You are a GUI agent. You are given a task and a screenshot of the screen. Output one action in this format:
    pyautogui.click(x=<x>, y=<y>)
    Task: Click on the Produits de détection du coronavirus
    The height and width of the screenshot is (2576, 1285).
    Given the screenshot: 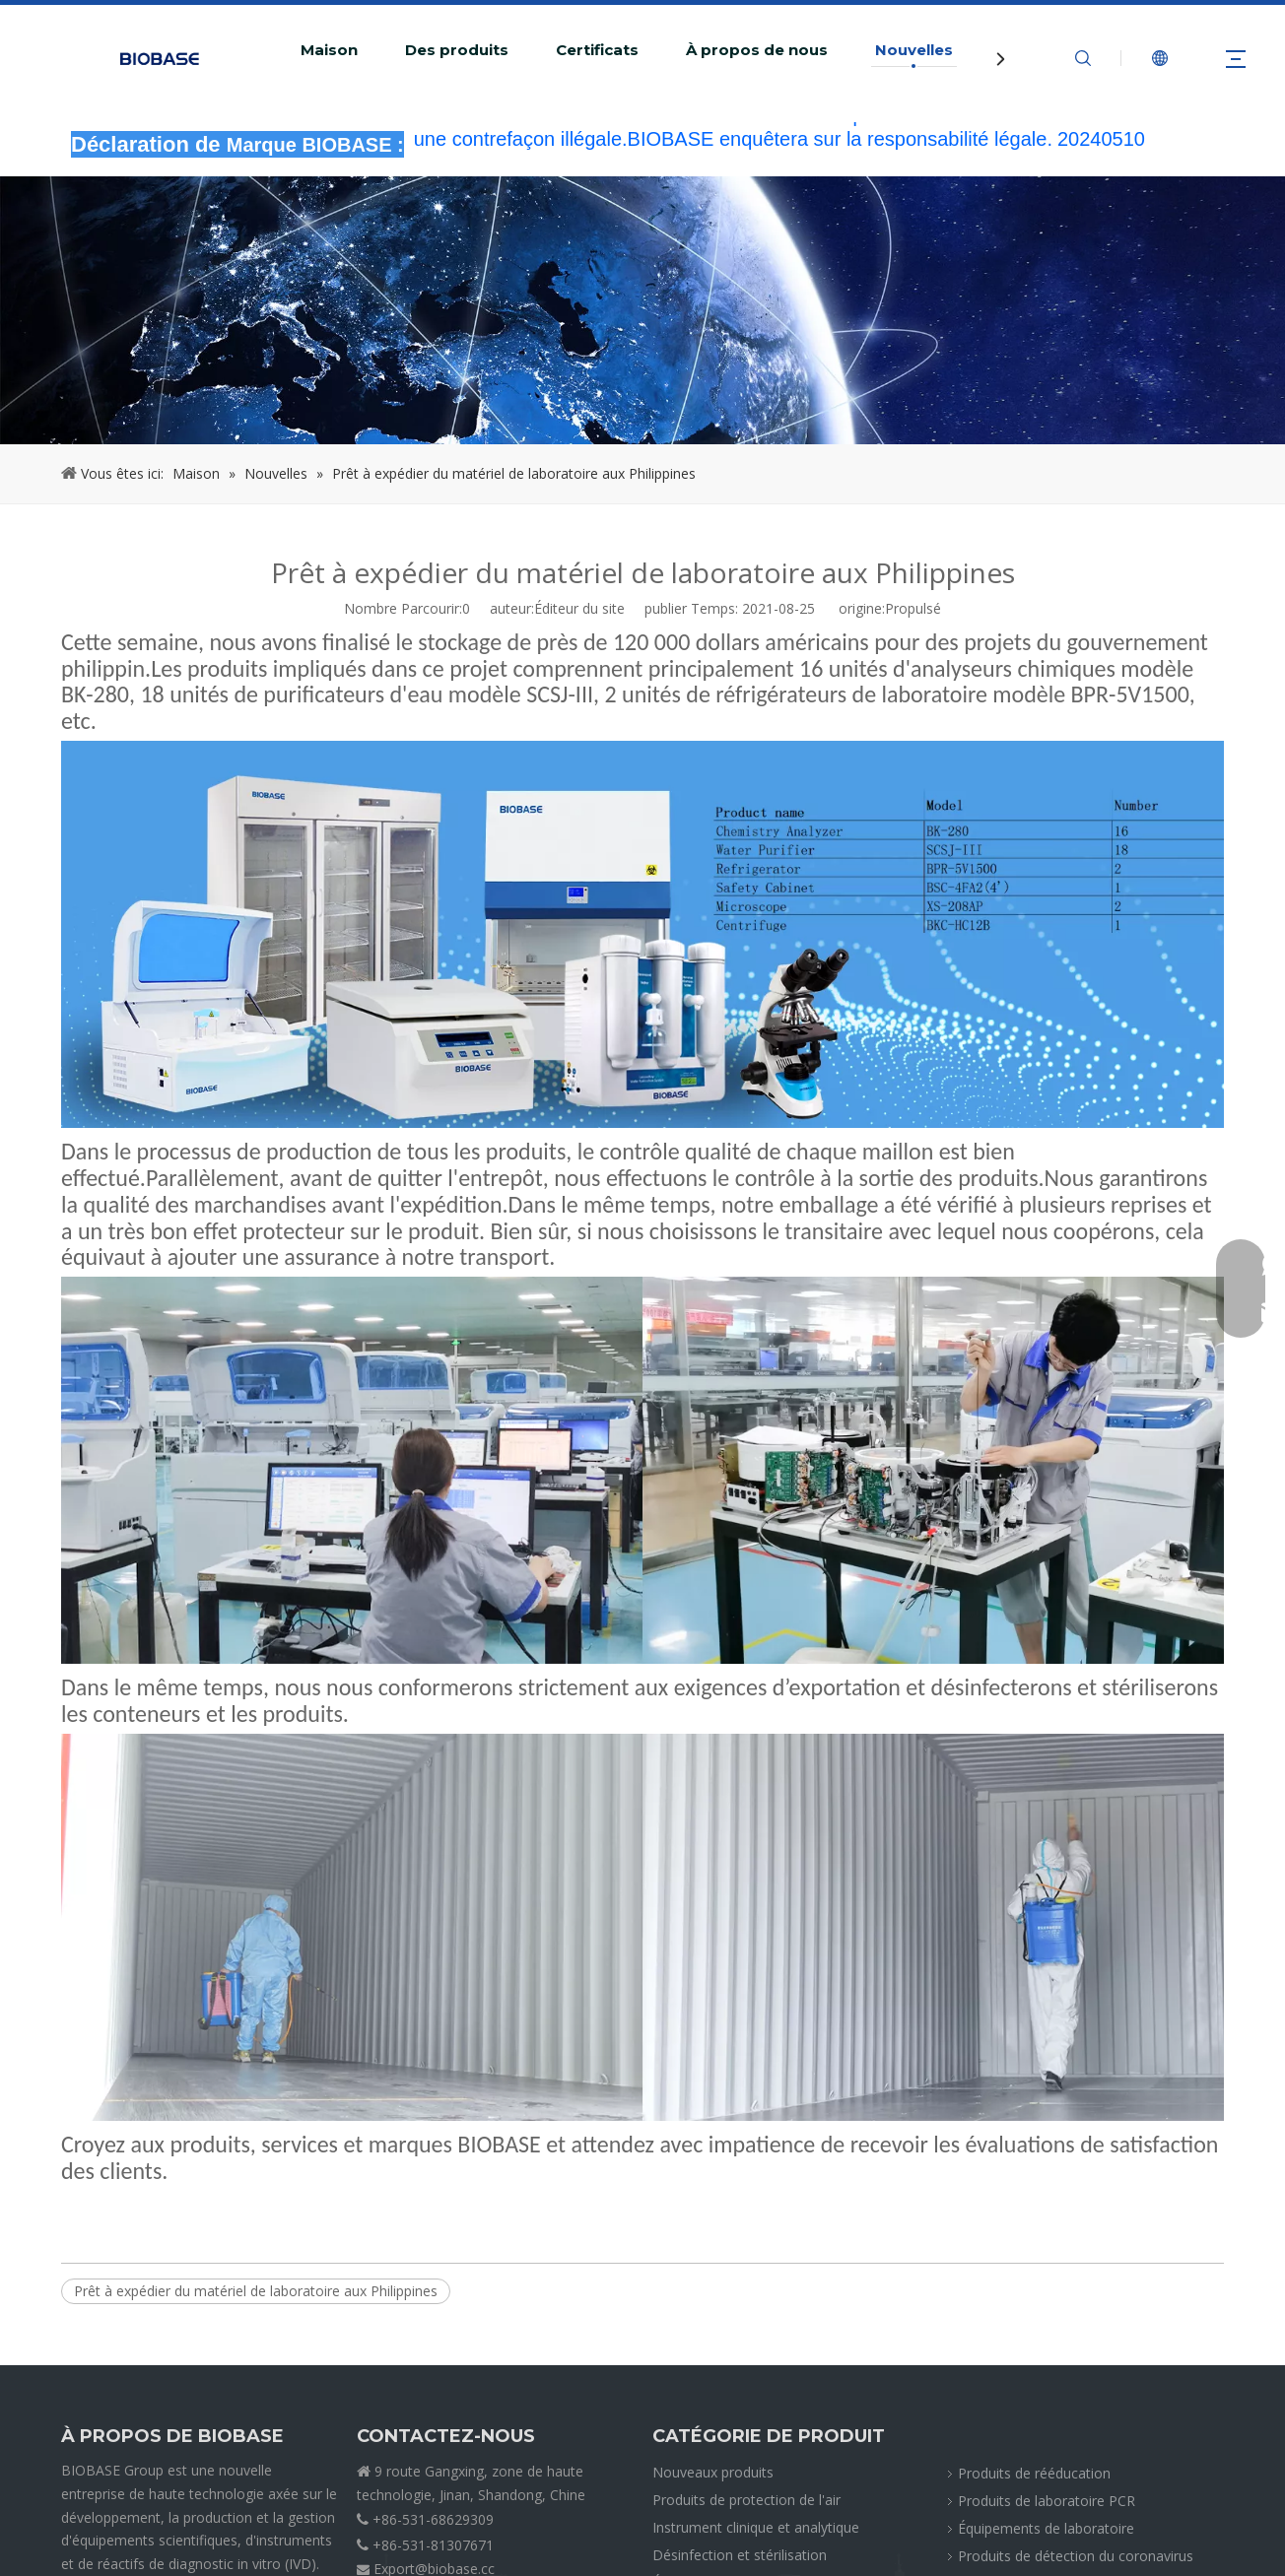 What is the action you would take?
    pyautogui.click(x=1075, y=2555)
    